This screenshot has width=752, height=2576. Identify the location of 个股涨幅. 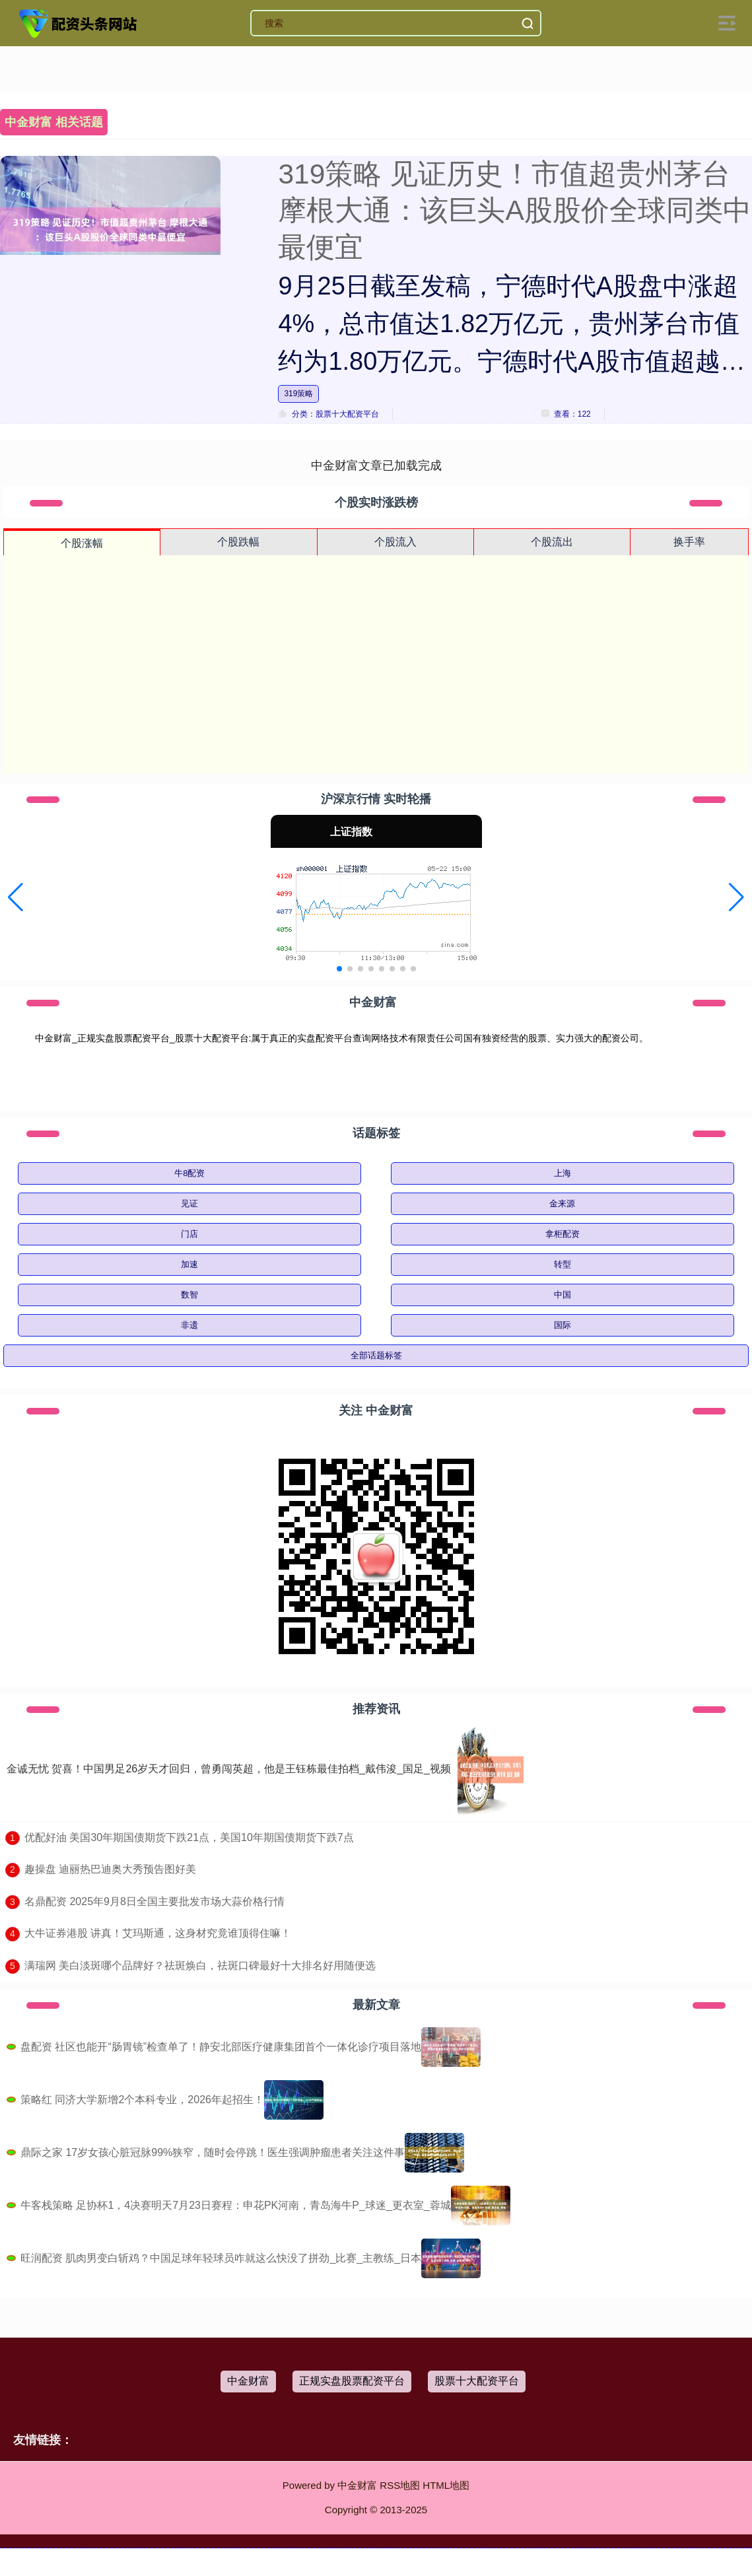
(82, 543).